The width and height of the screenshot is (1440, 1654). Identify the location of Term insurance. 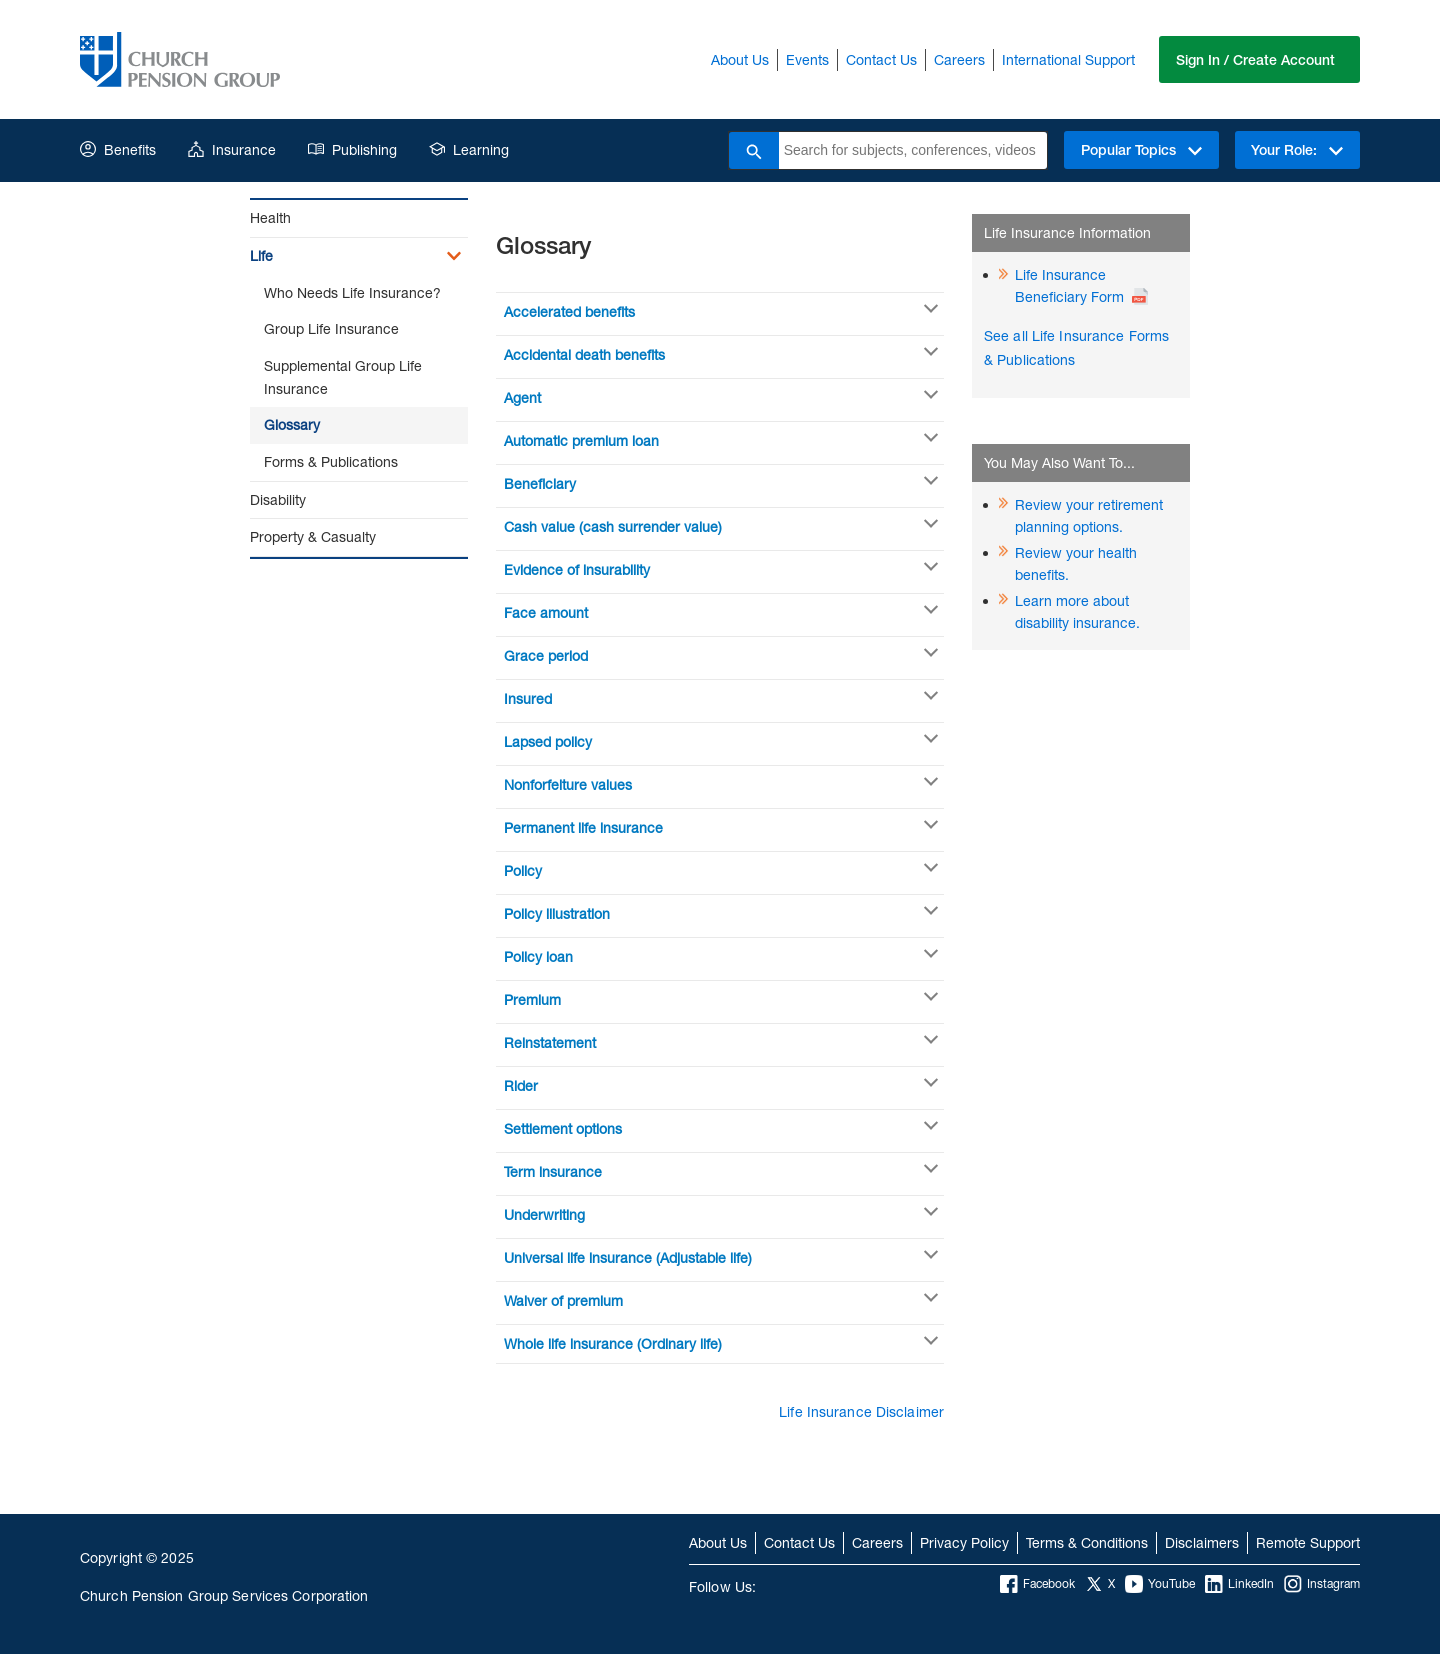
(553, 1171).